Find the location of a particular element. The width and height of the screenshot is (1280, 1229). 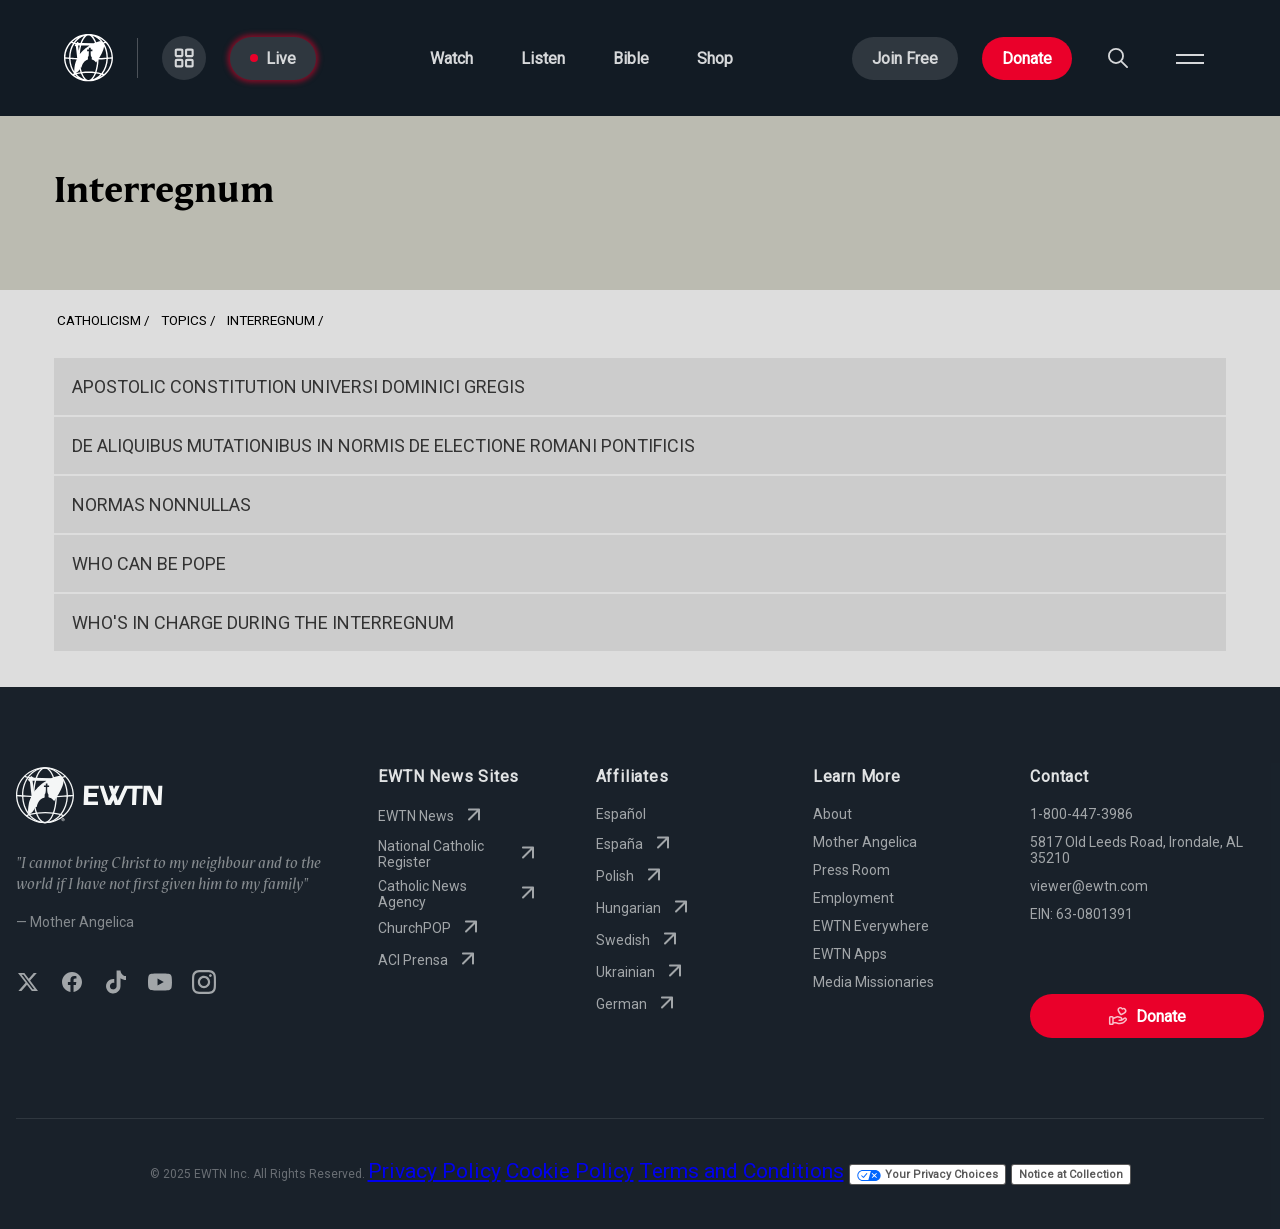

Who's in Charge During the Interregnum is located at coordinates (263, 622).